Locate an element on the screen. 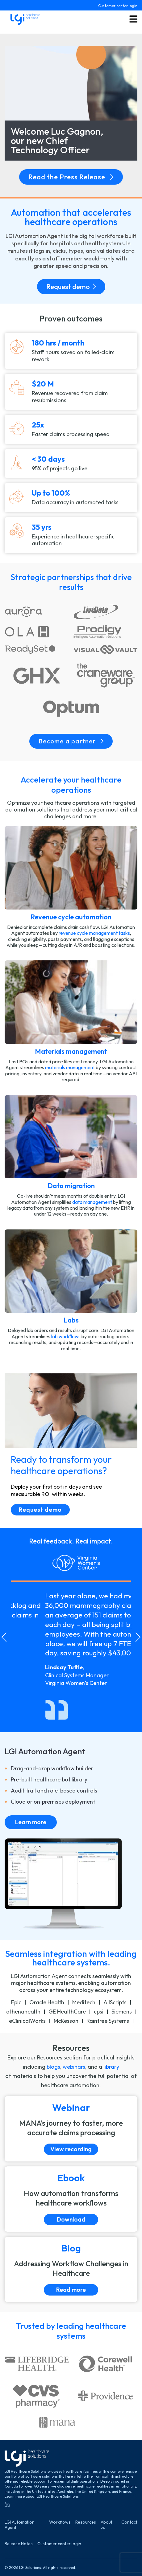  Request demo is located at coordinates (71, 286).